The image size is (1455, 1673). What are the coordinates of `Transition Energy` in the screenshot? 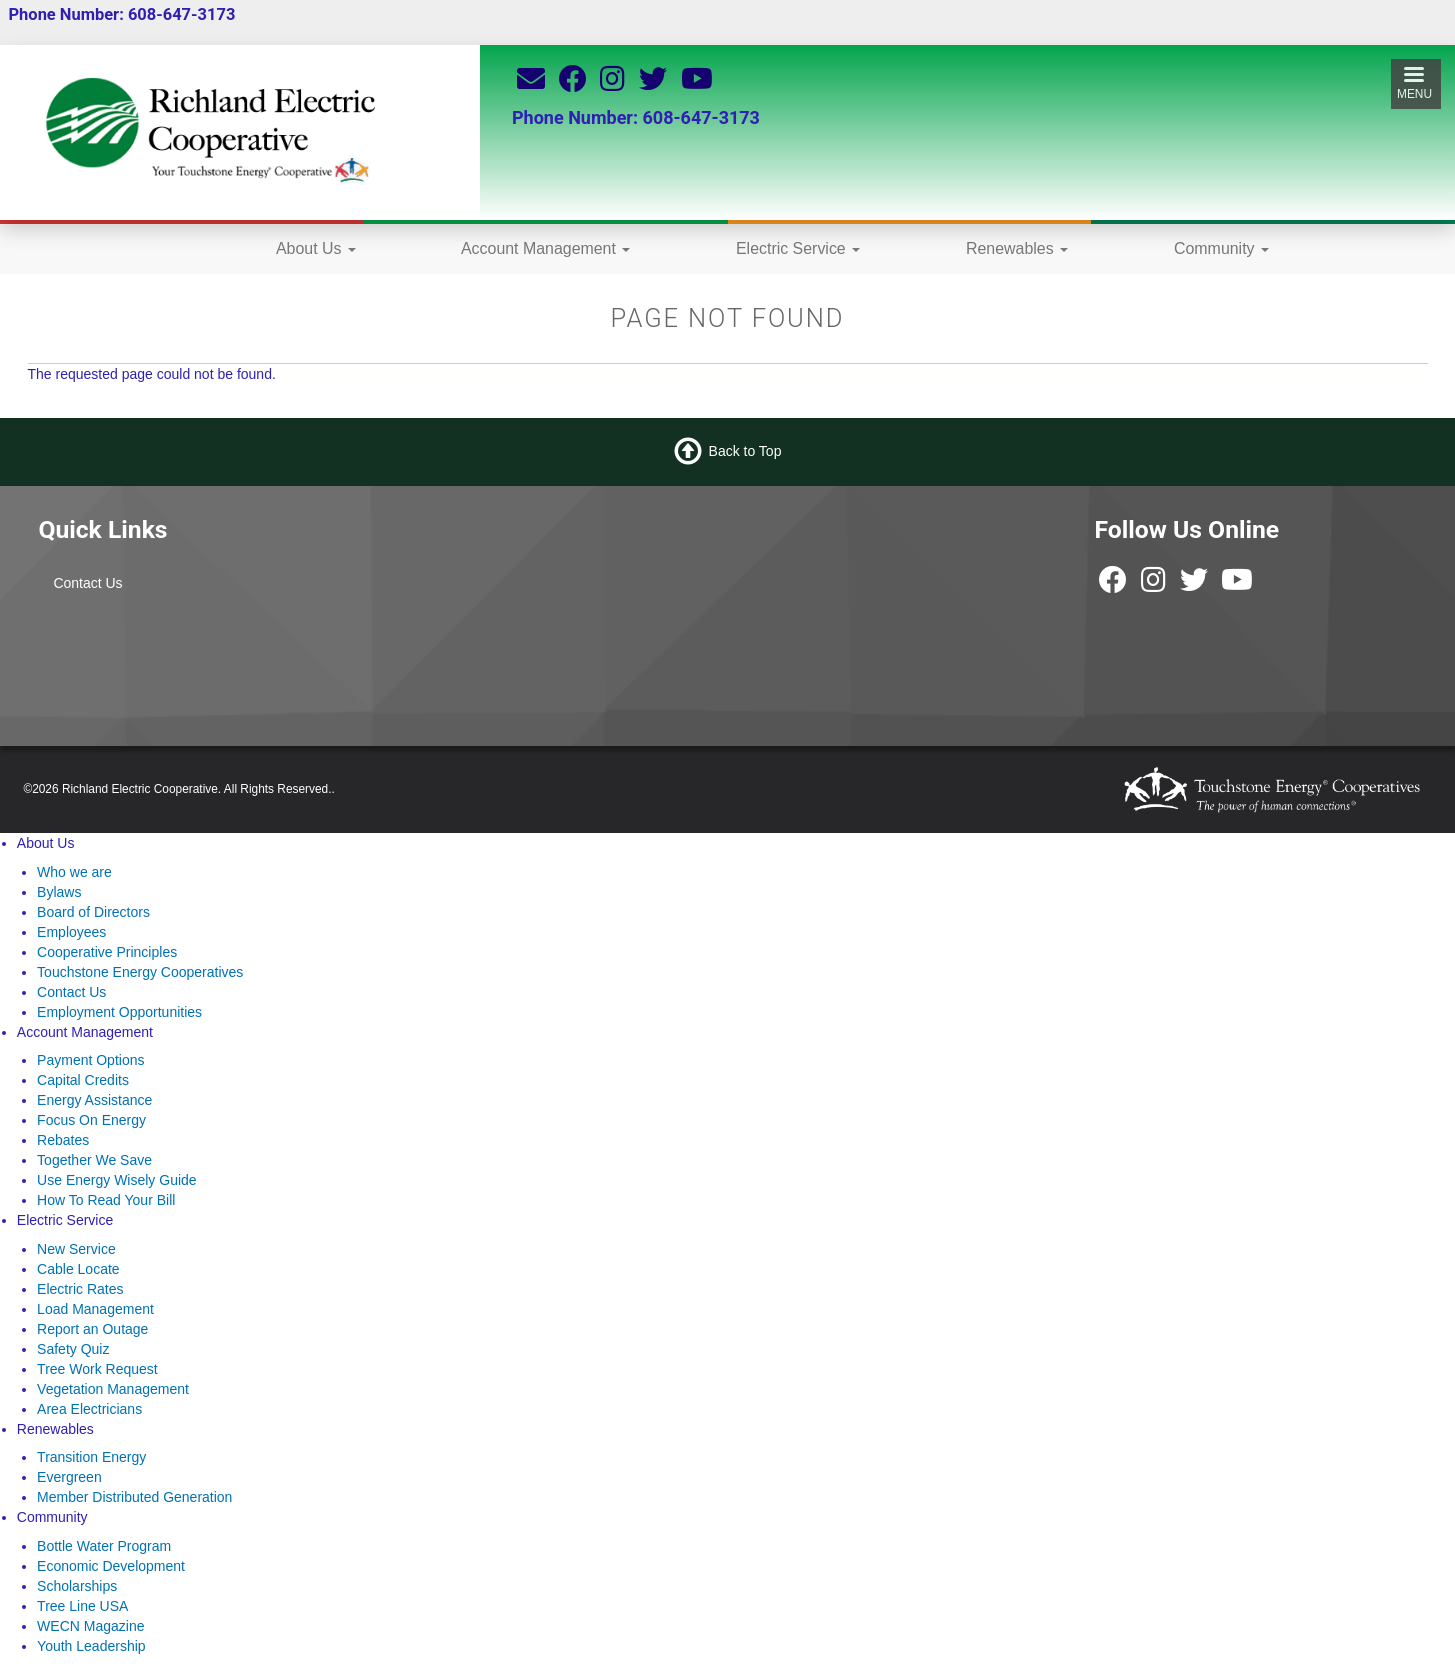 It's located at (91, 1457).